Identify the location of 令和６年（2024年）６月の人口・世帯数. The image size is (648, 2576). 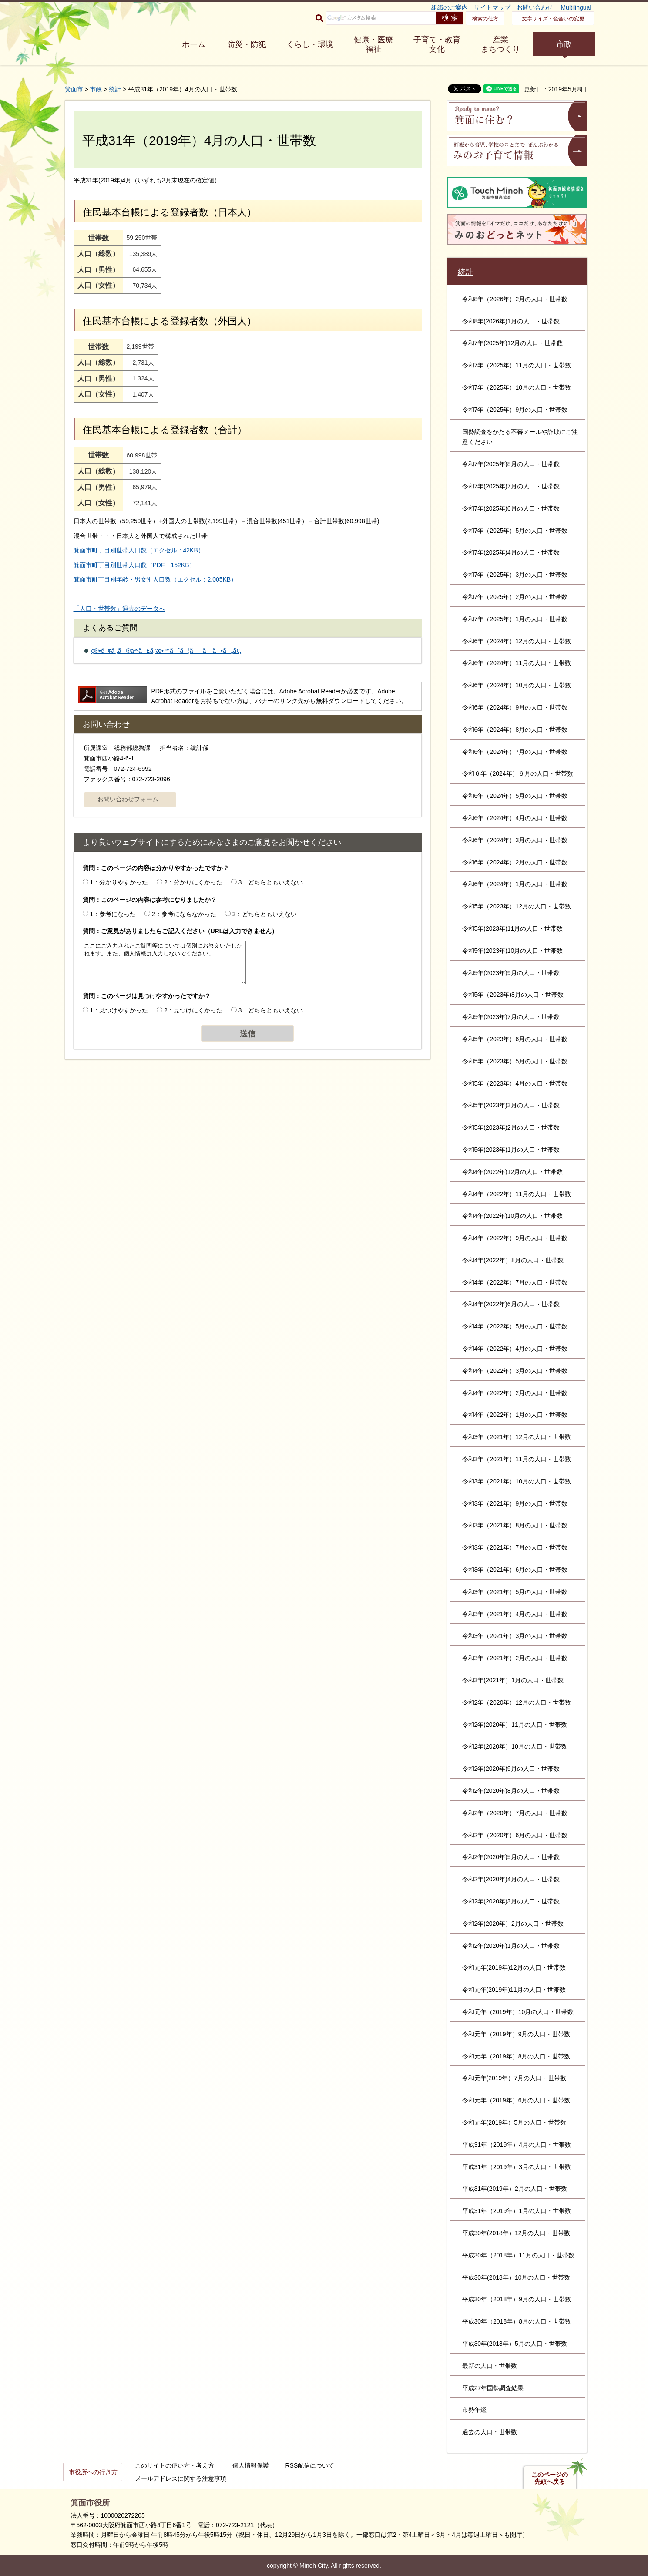
(517, 773).